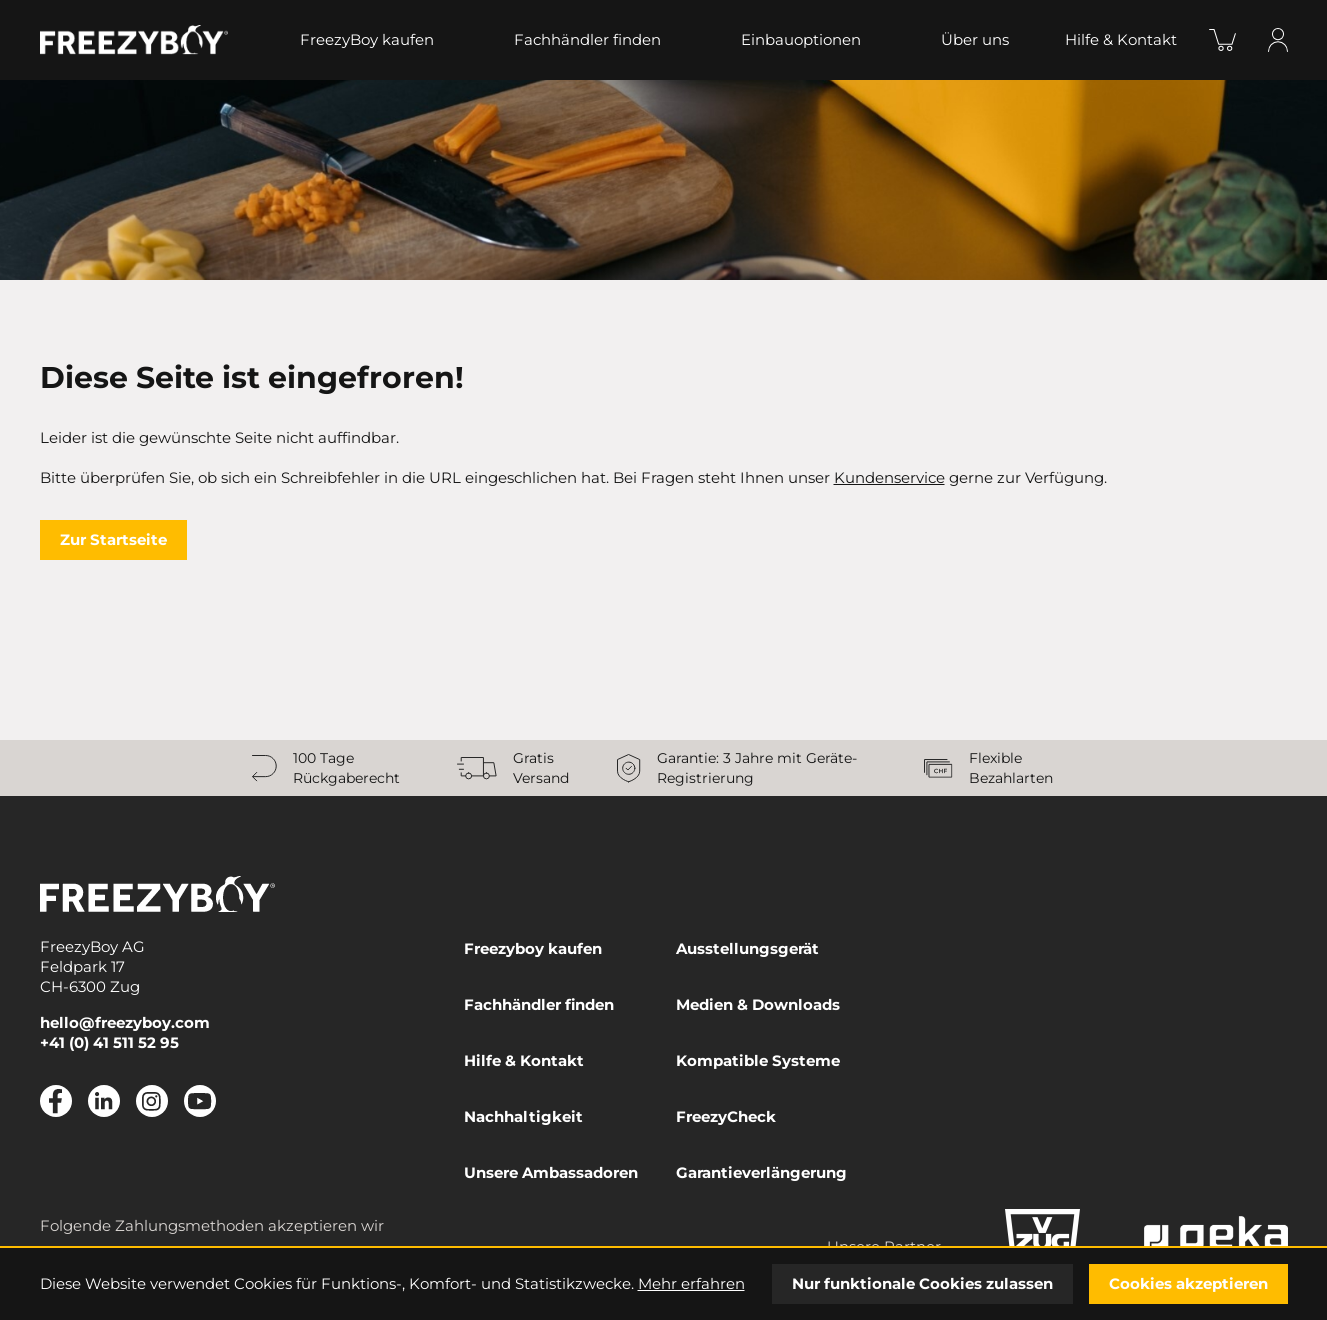  What do you see at coordinates (761, 1172) in the screenshot?
I see `Garantieverlängerung` at bounding box center [761, 1172].